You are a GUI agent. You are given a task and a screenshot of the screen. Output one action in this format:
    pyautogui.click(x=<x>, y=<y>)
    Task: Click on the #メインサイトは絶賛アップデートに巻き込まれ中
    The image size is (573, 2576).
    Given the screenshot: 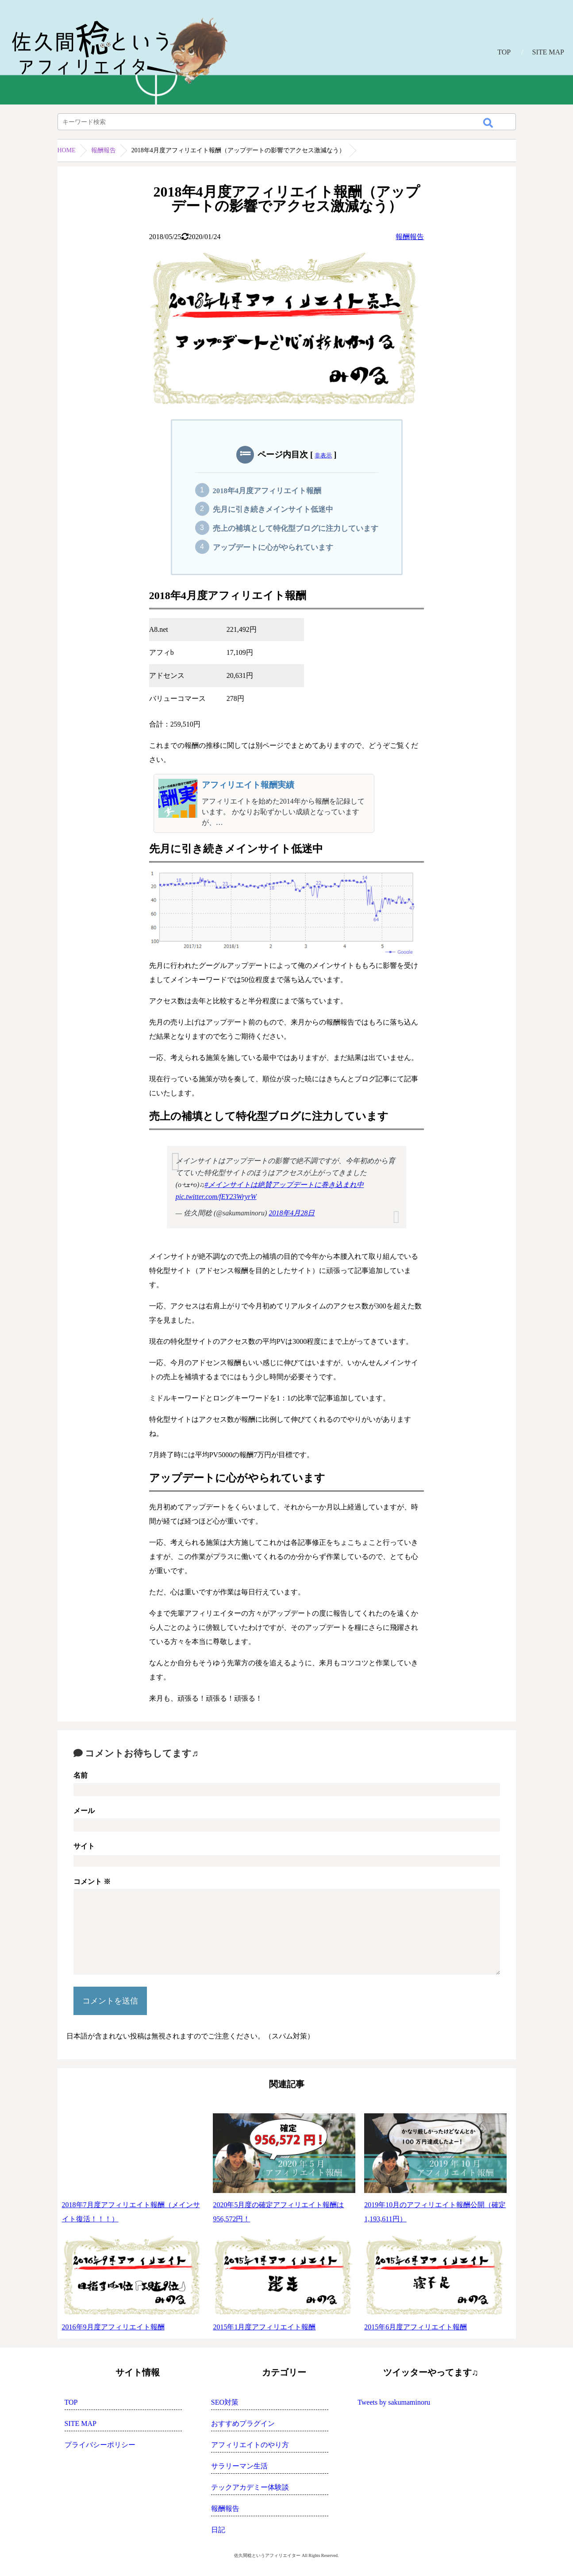 What is the action you would take?
    pyautogui.click(x=284, y=1184)
    